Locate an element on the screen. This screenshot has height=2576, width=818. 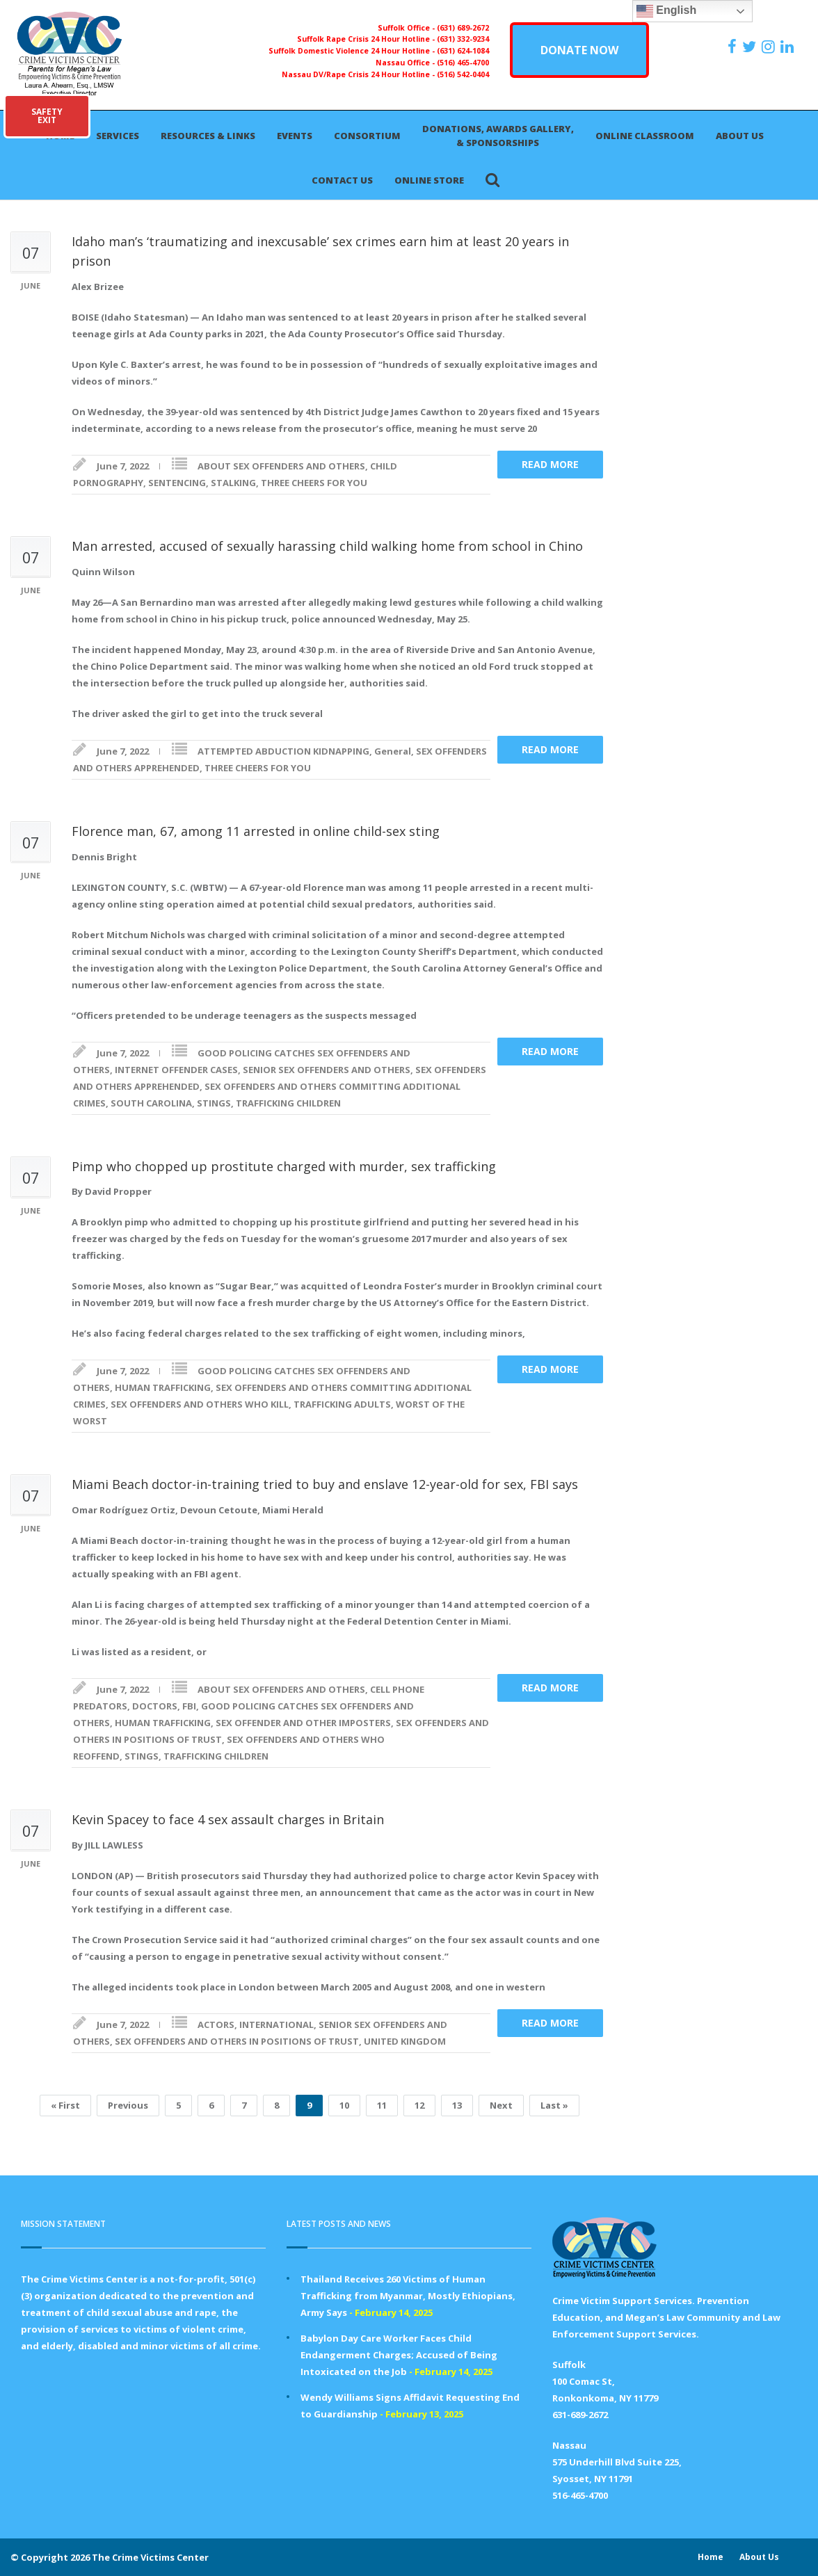
12 is located at coordinates (419, 2105).